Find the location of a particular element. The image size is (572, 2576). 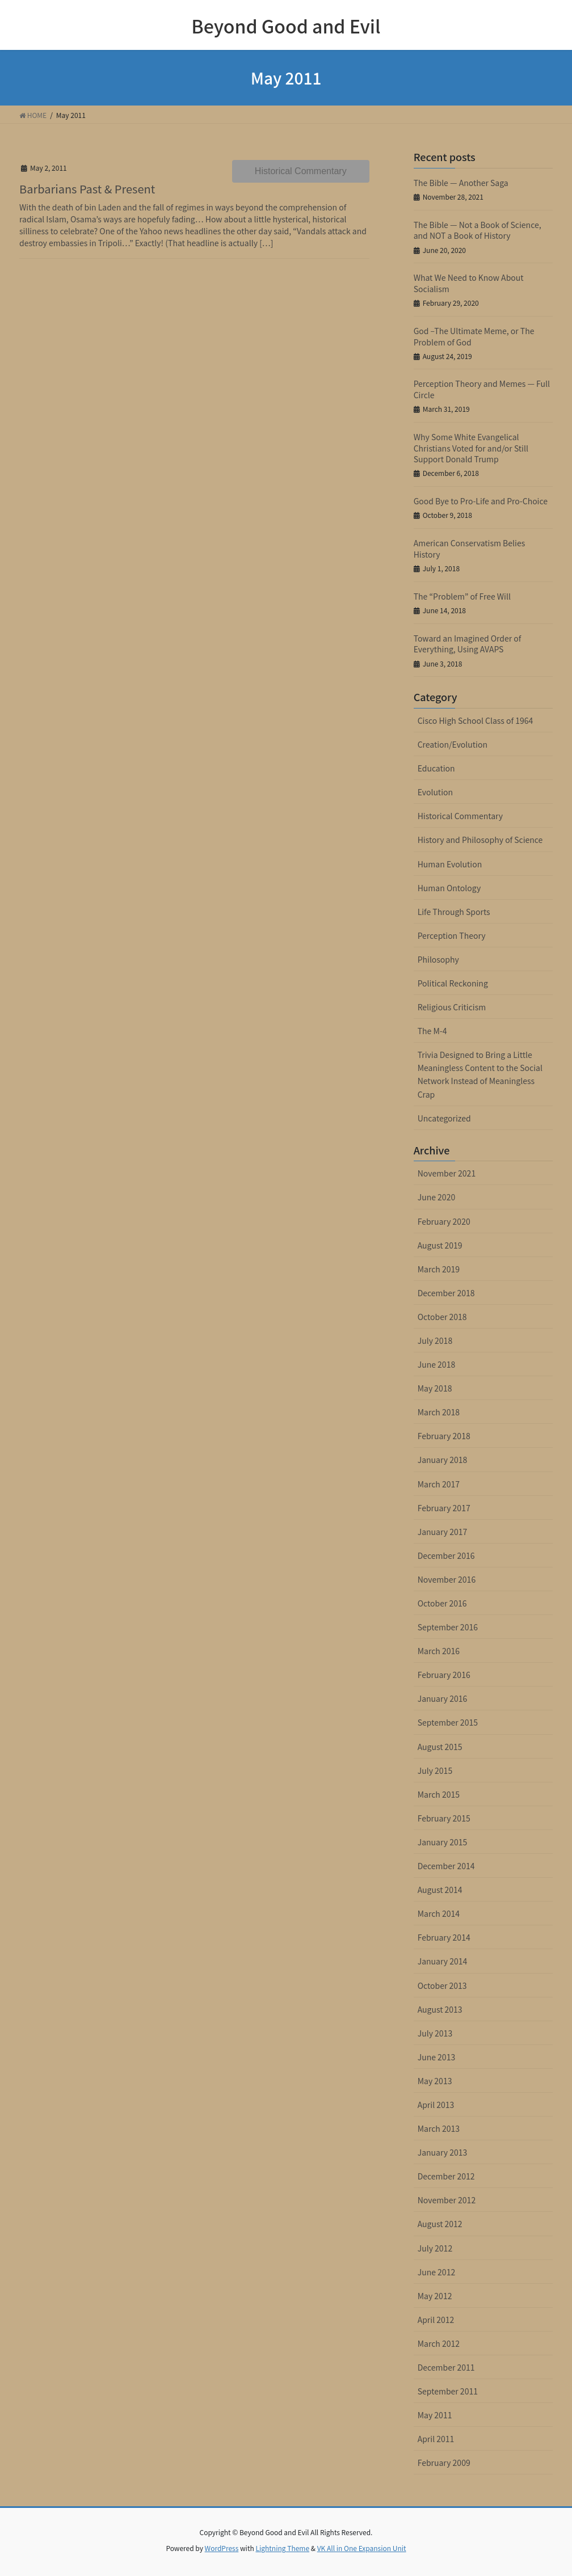

November 2016 is located at coordinates (447, 1579).